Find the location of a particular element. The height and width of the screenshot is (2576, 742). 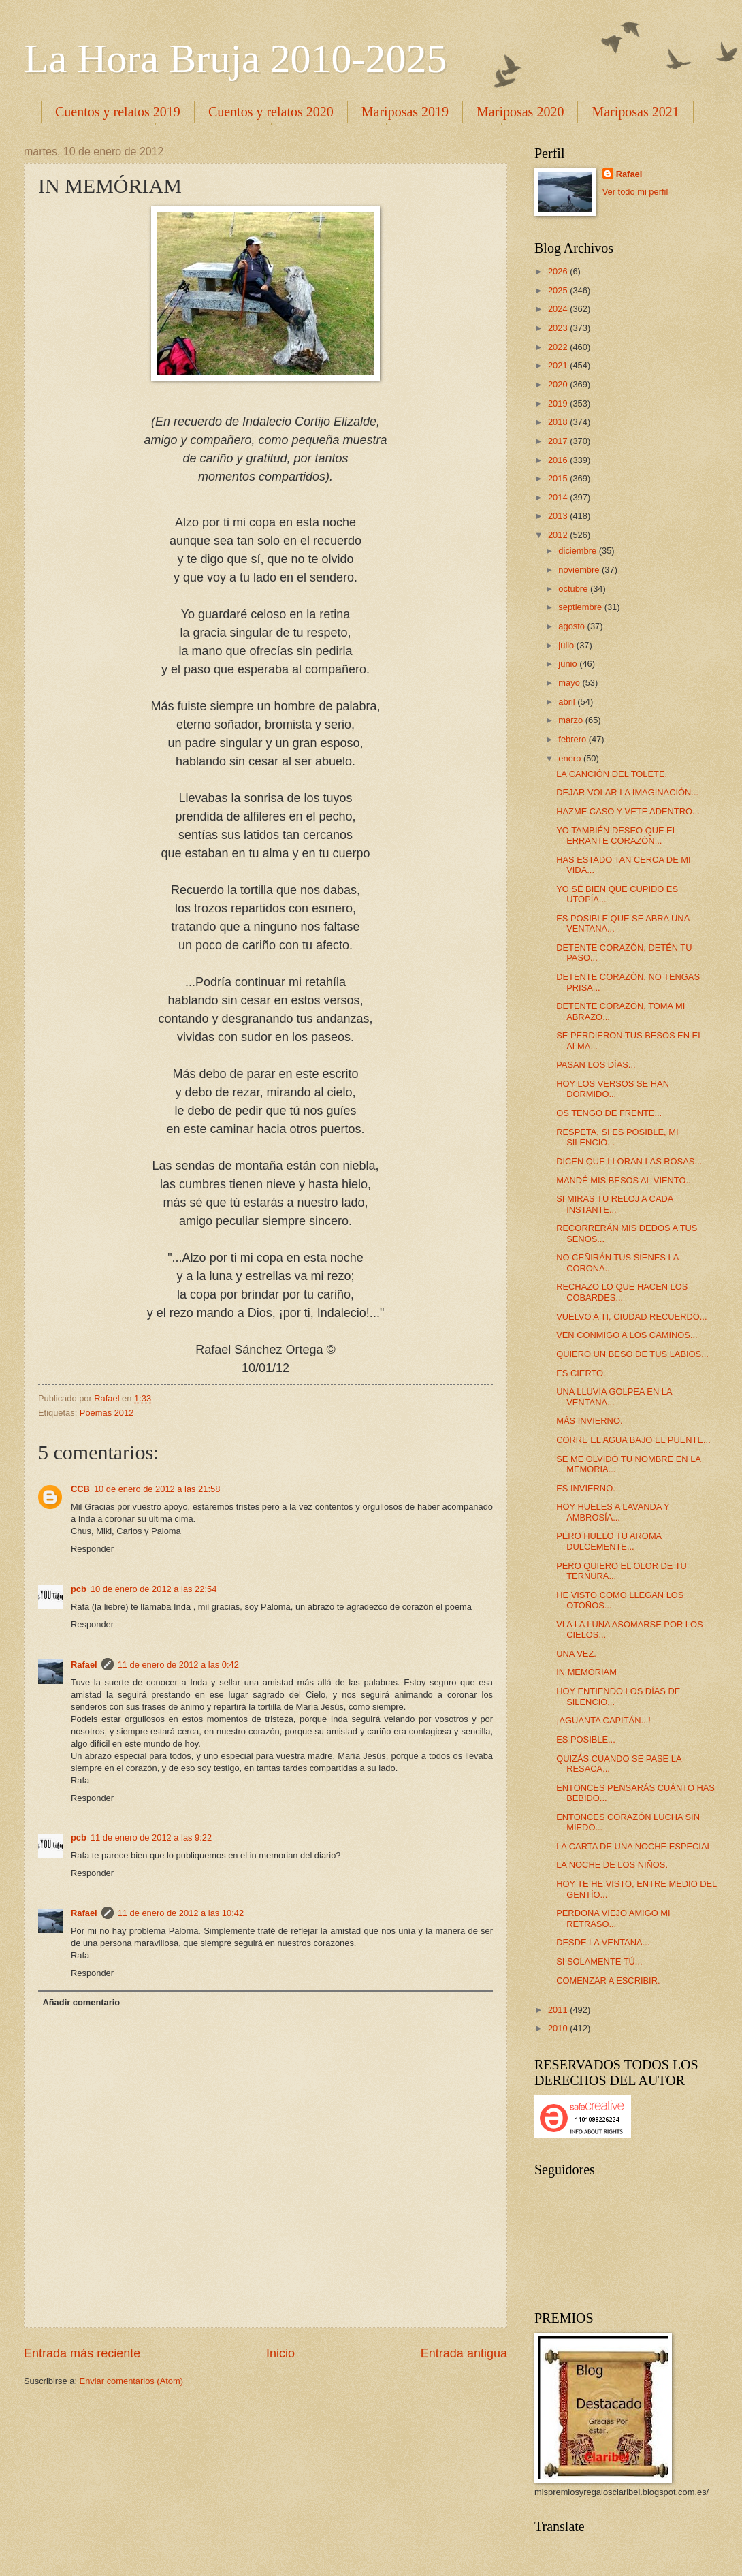

Cuentos y relatos 2019 is located at coordinates (117, 111).